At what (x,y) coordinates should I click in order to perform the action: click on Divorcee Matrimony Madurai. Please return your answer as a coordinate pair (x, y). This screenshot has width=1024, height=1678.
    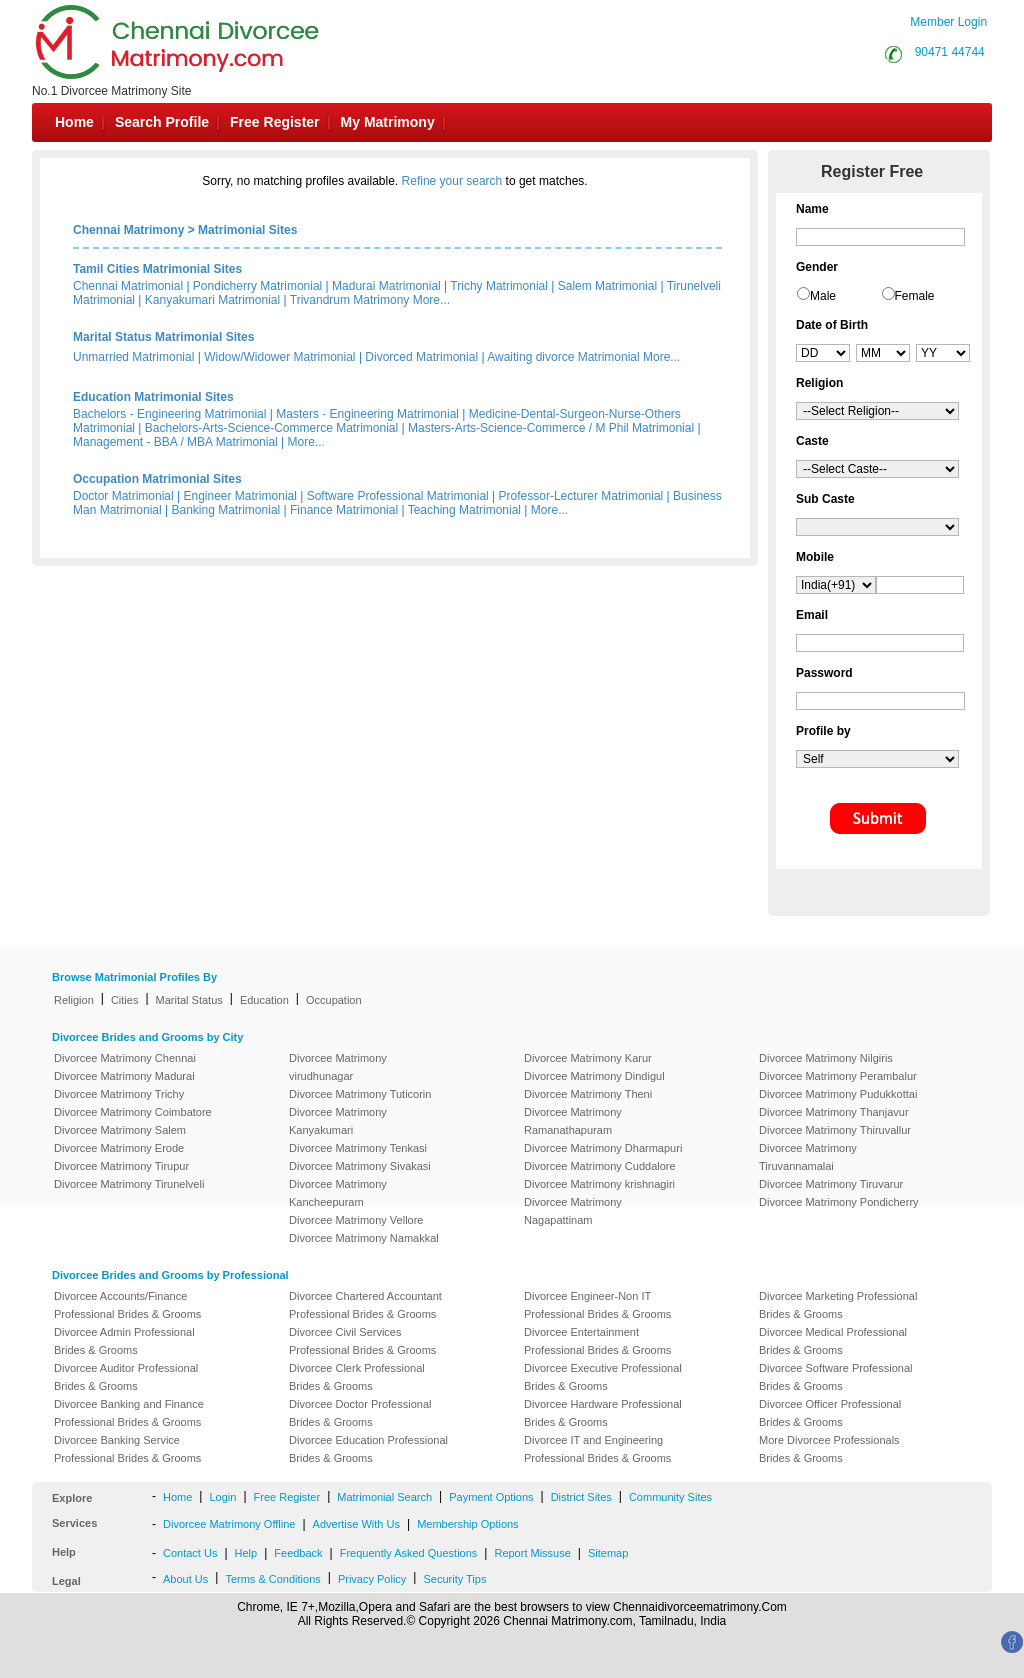
    Looking at the image, I should click on (124, 1076).